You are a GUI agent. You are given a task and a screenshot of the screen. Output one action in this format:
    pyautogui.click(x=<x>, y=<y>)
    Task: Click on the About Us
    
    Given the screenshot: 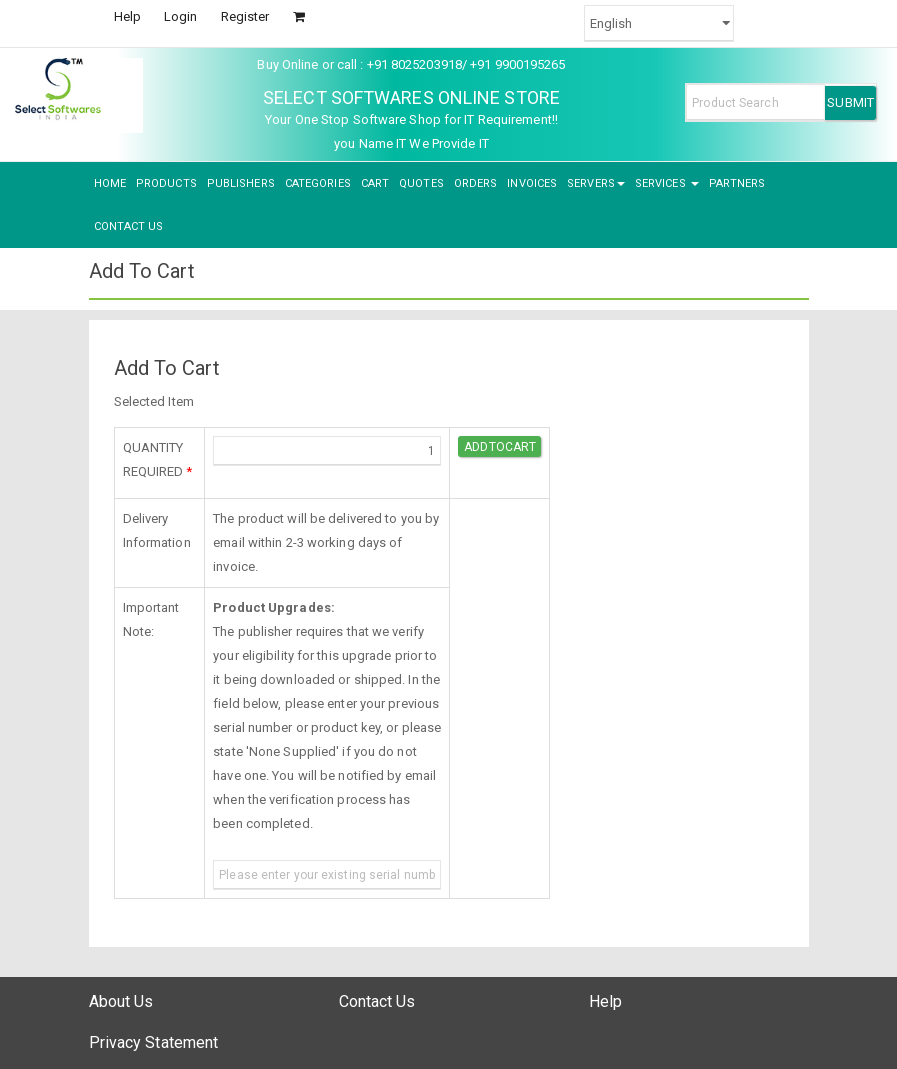 What is the action you would take?
    pyautogui.click(x=121, y=1001)
    